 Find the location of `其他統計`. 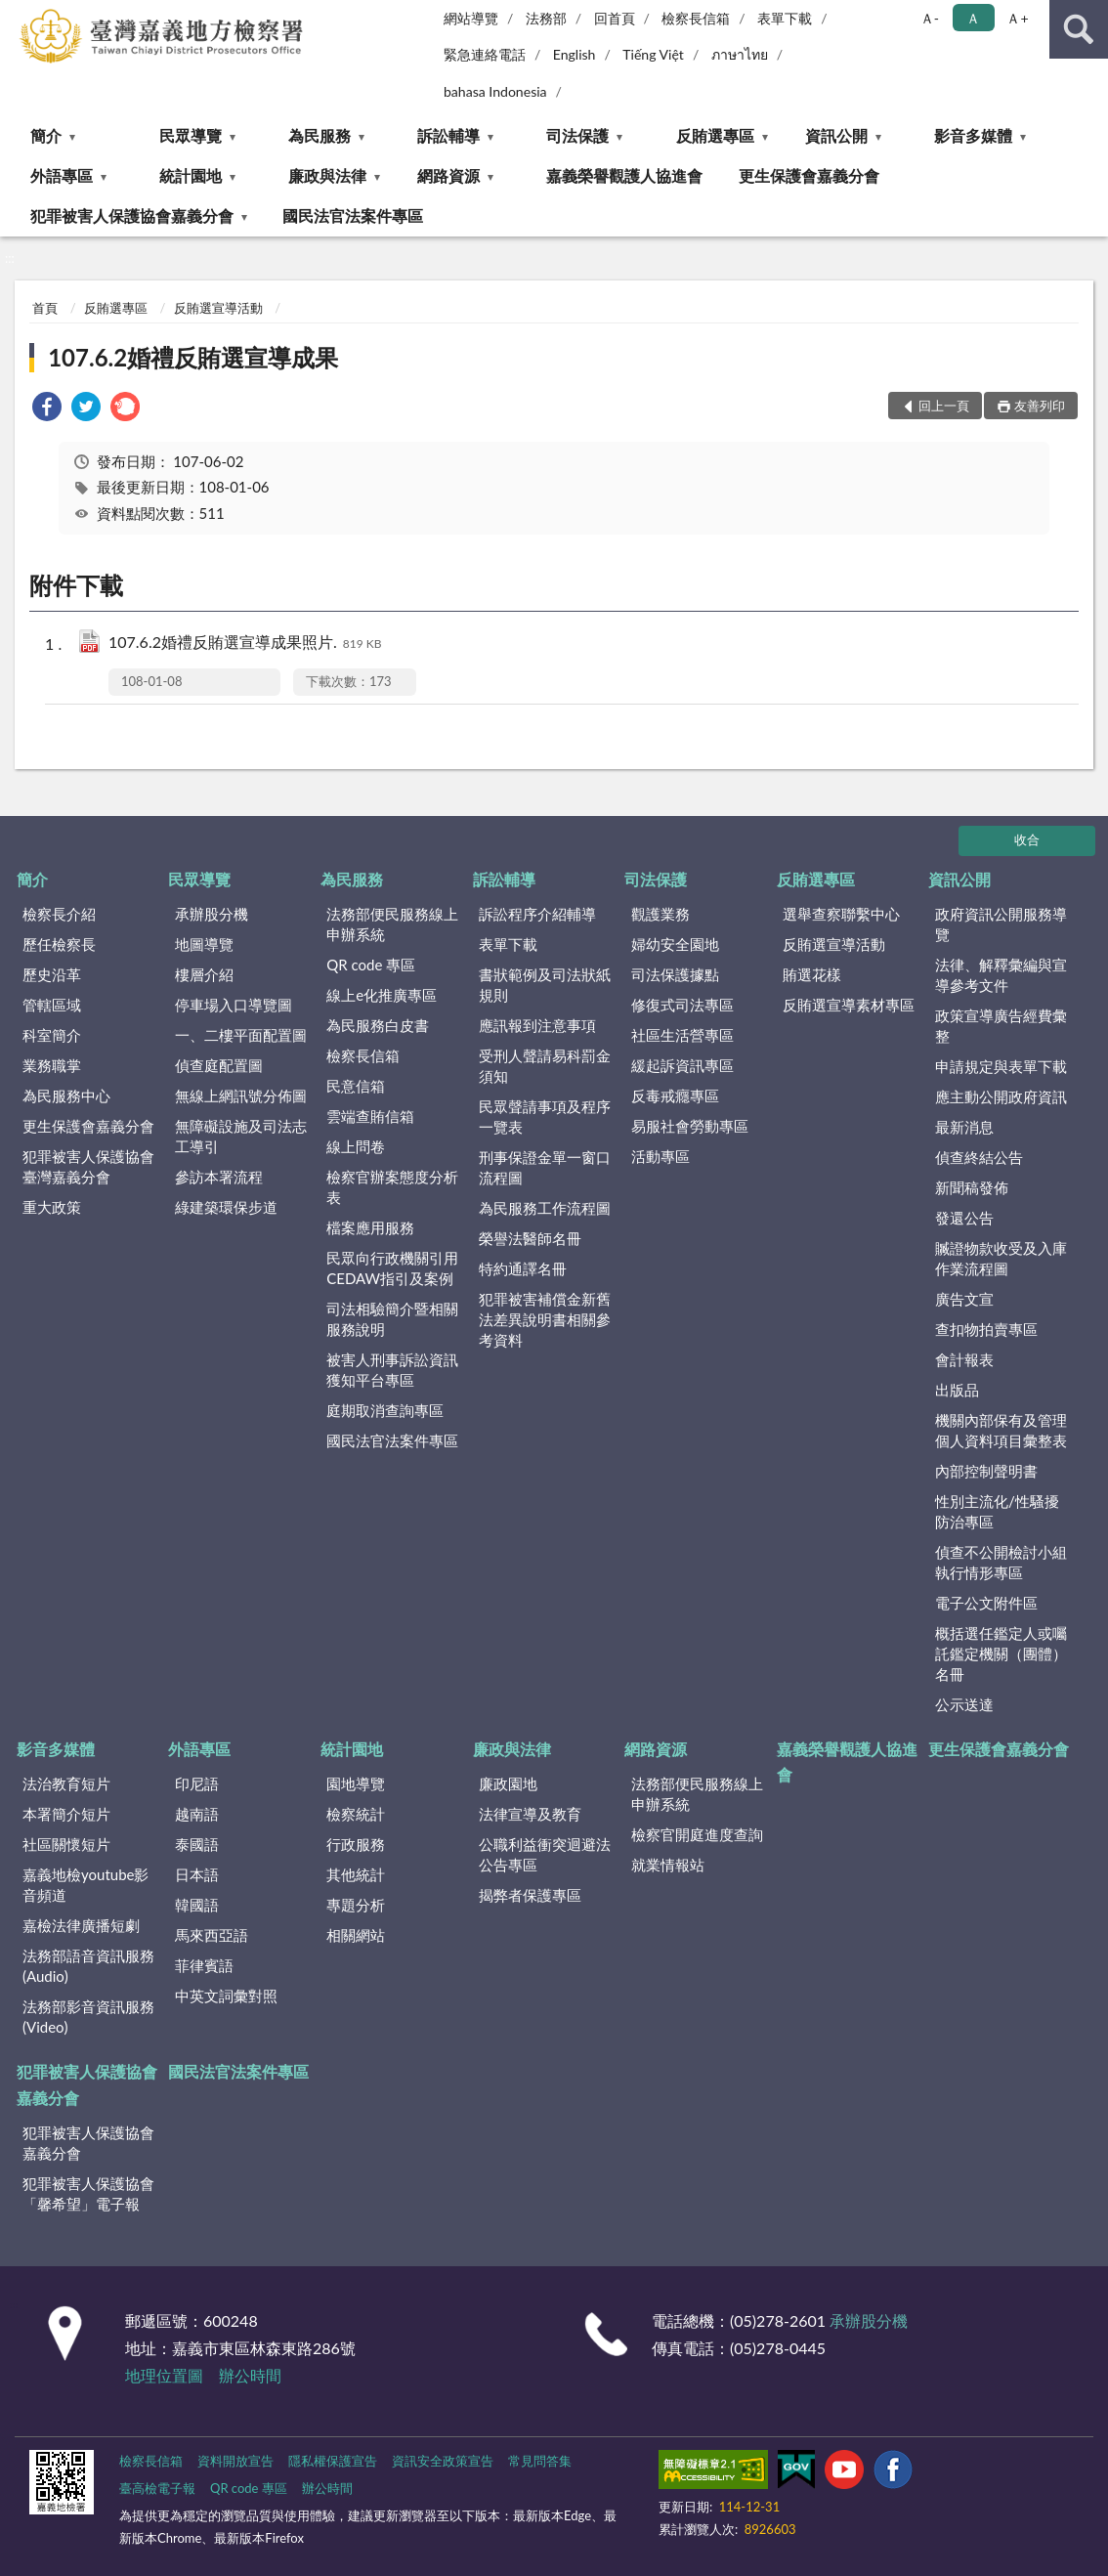

其他統計 is located at coordinates (355, 1874).